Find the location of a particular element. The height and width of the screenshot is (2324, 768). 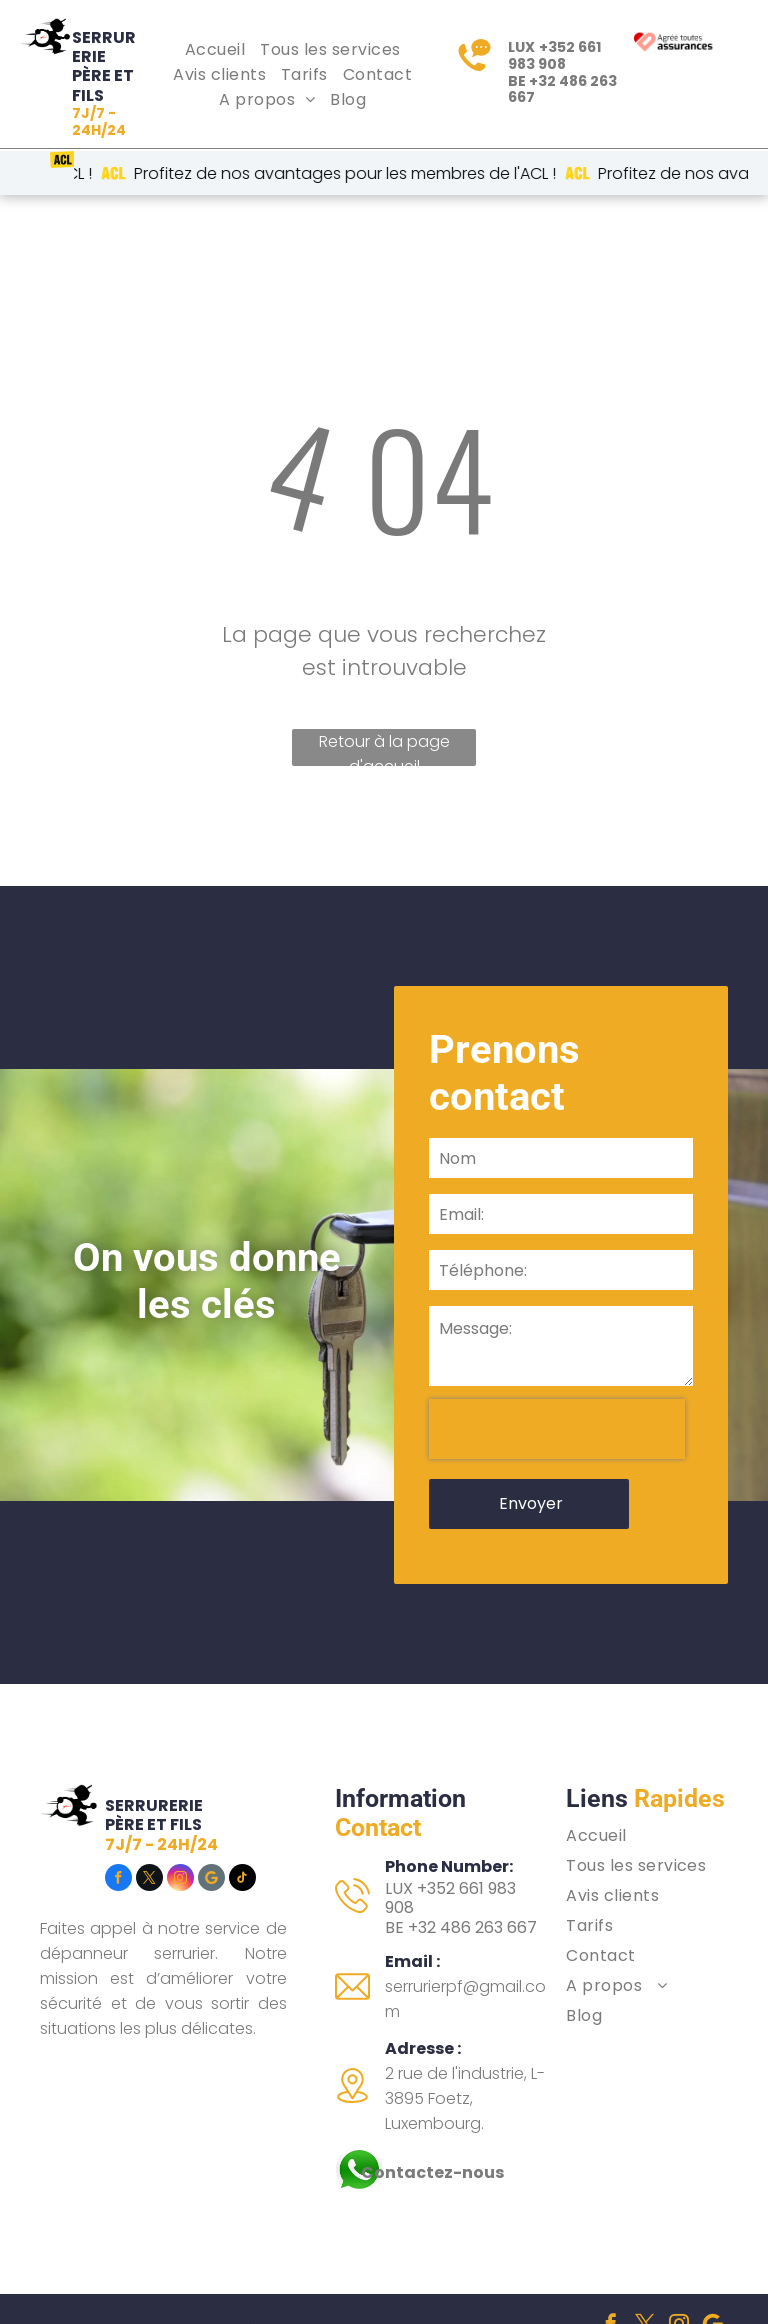

[twitter] is located at coordinates (149, 1810).